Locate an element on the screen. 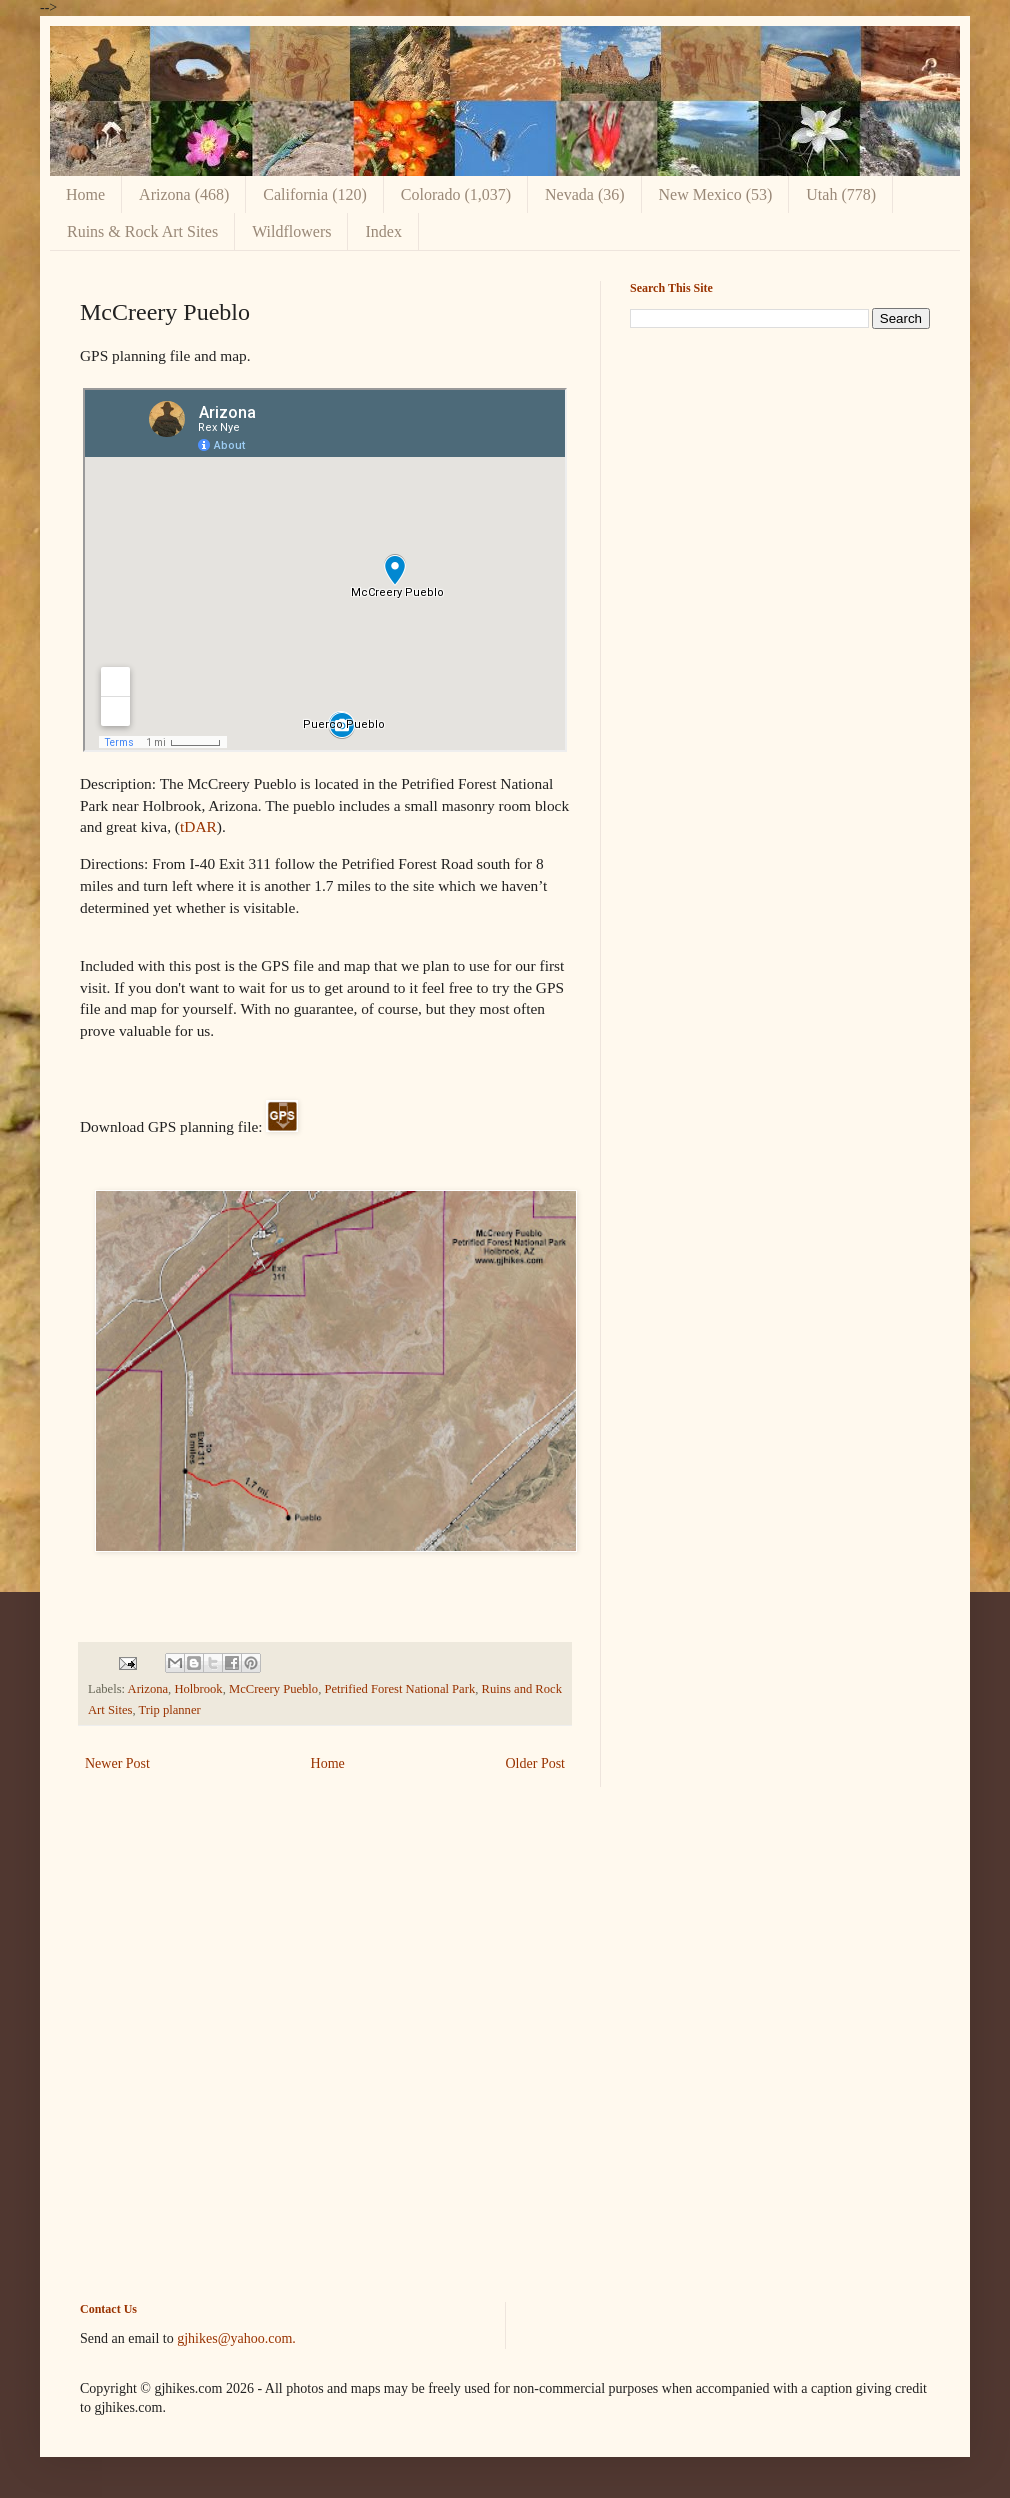 The width and height of the screenshot is (1010, 2498). Petrified Forest National Park is located at coordinates (399, 1689).